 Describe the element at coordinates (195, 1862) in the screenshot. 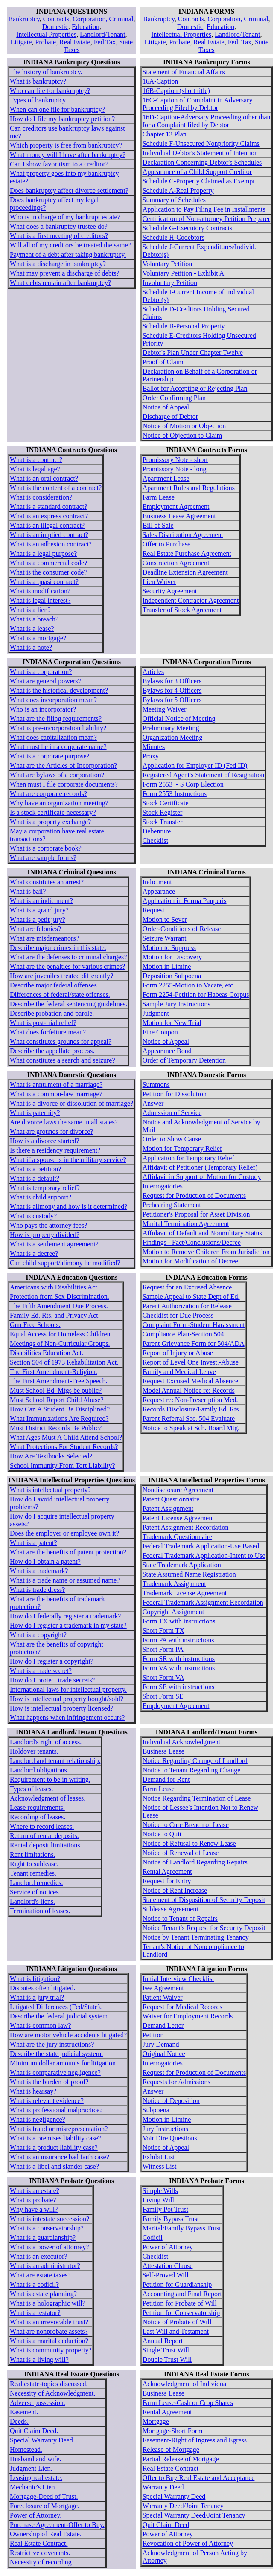

I see `Notice of Landlord Regarding Repairs` at that location.